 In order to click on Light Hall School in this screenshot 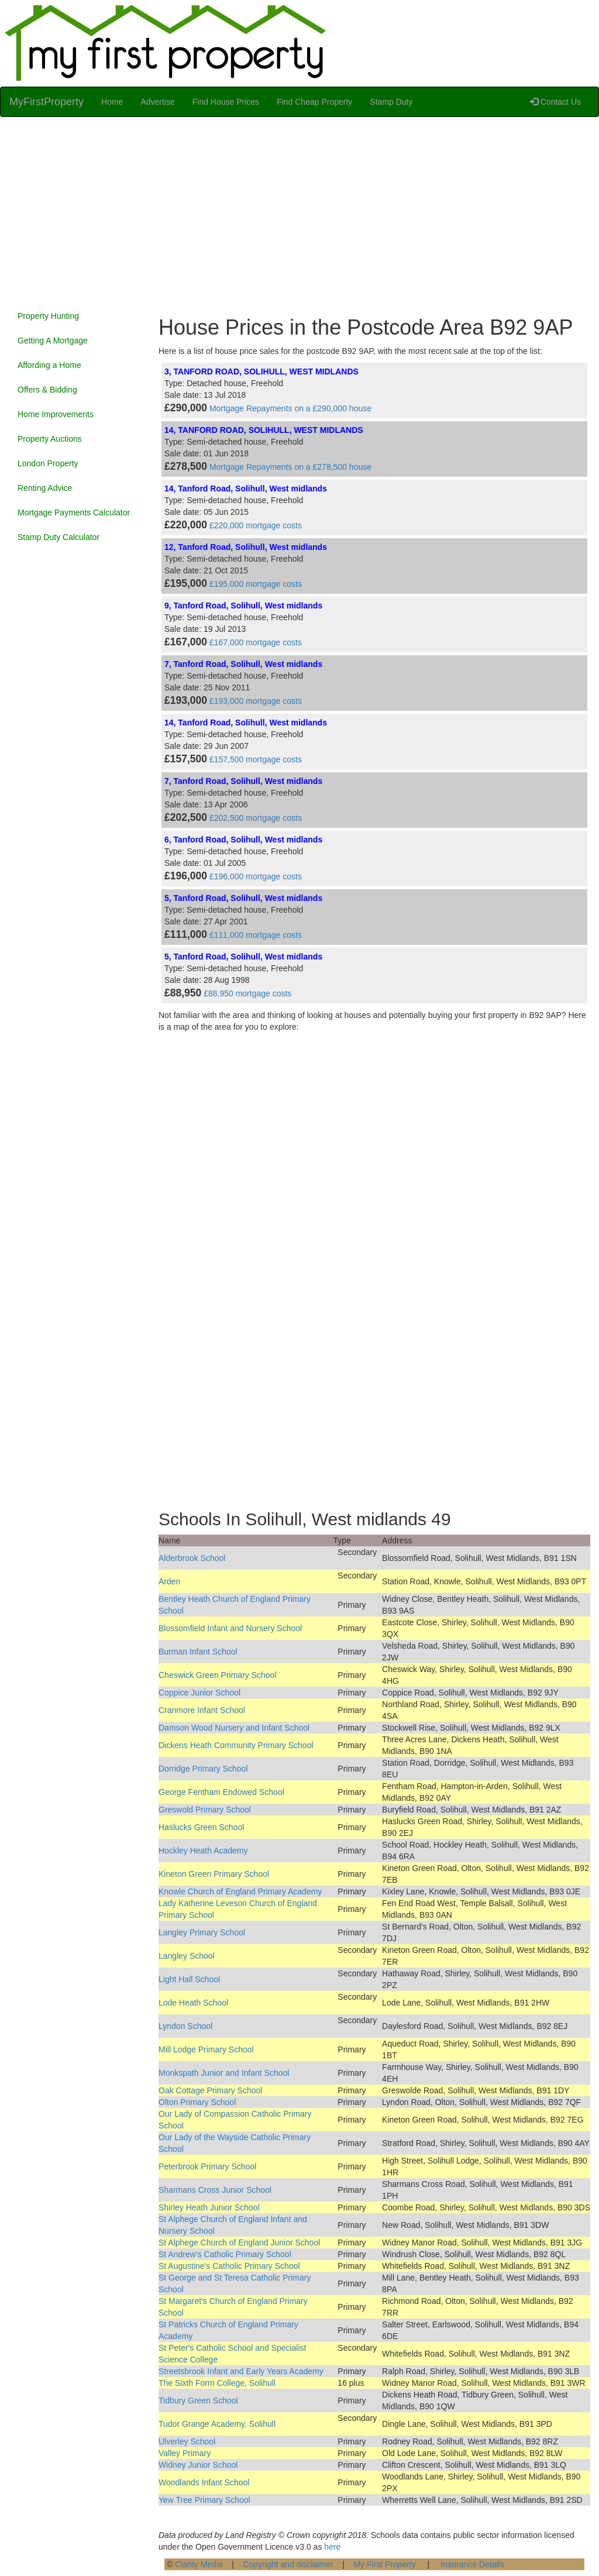, I will do `click(189, 1979)`.